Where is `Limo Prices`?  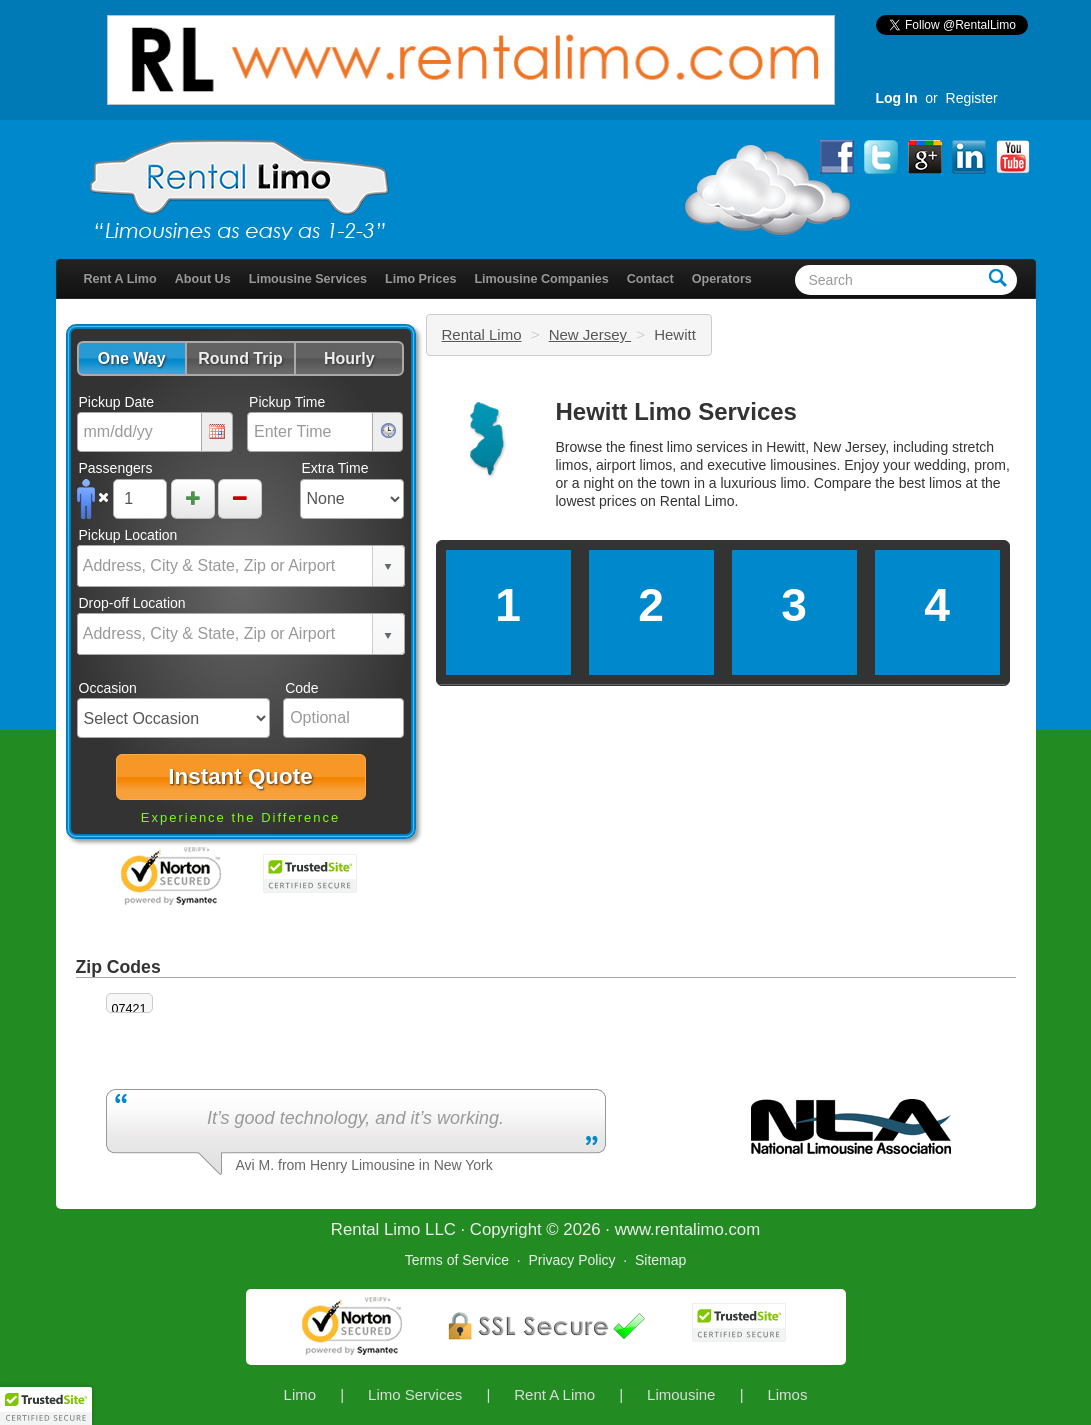
Limo Prices is located at coordinates (420, 279).